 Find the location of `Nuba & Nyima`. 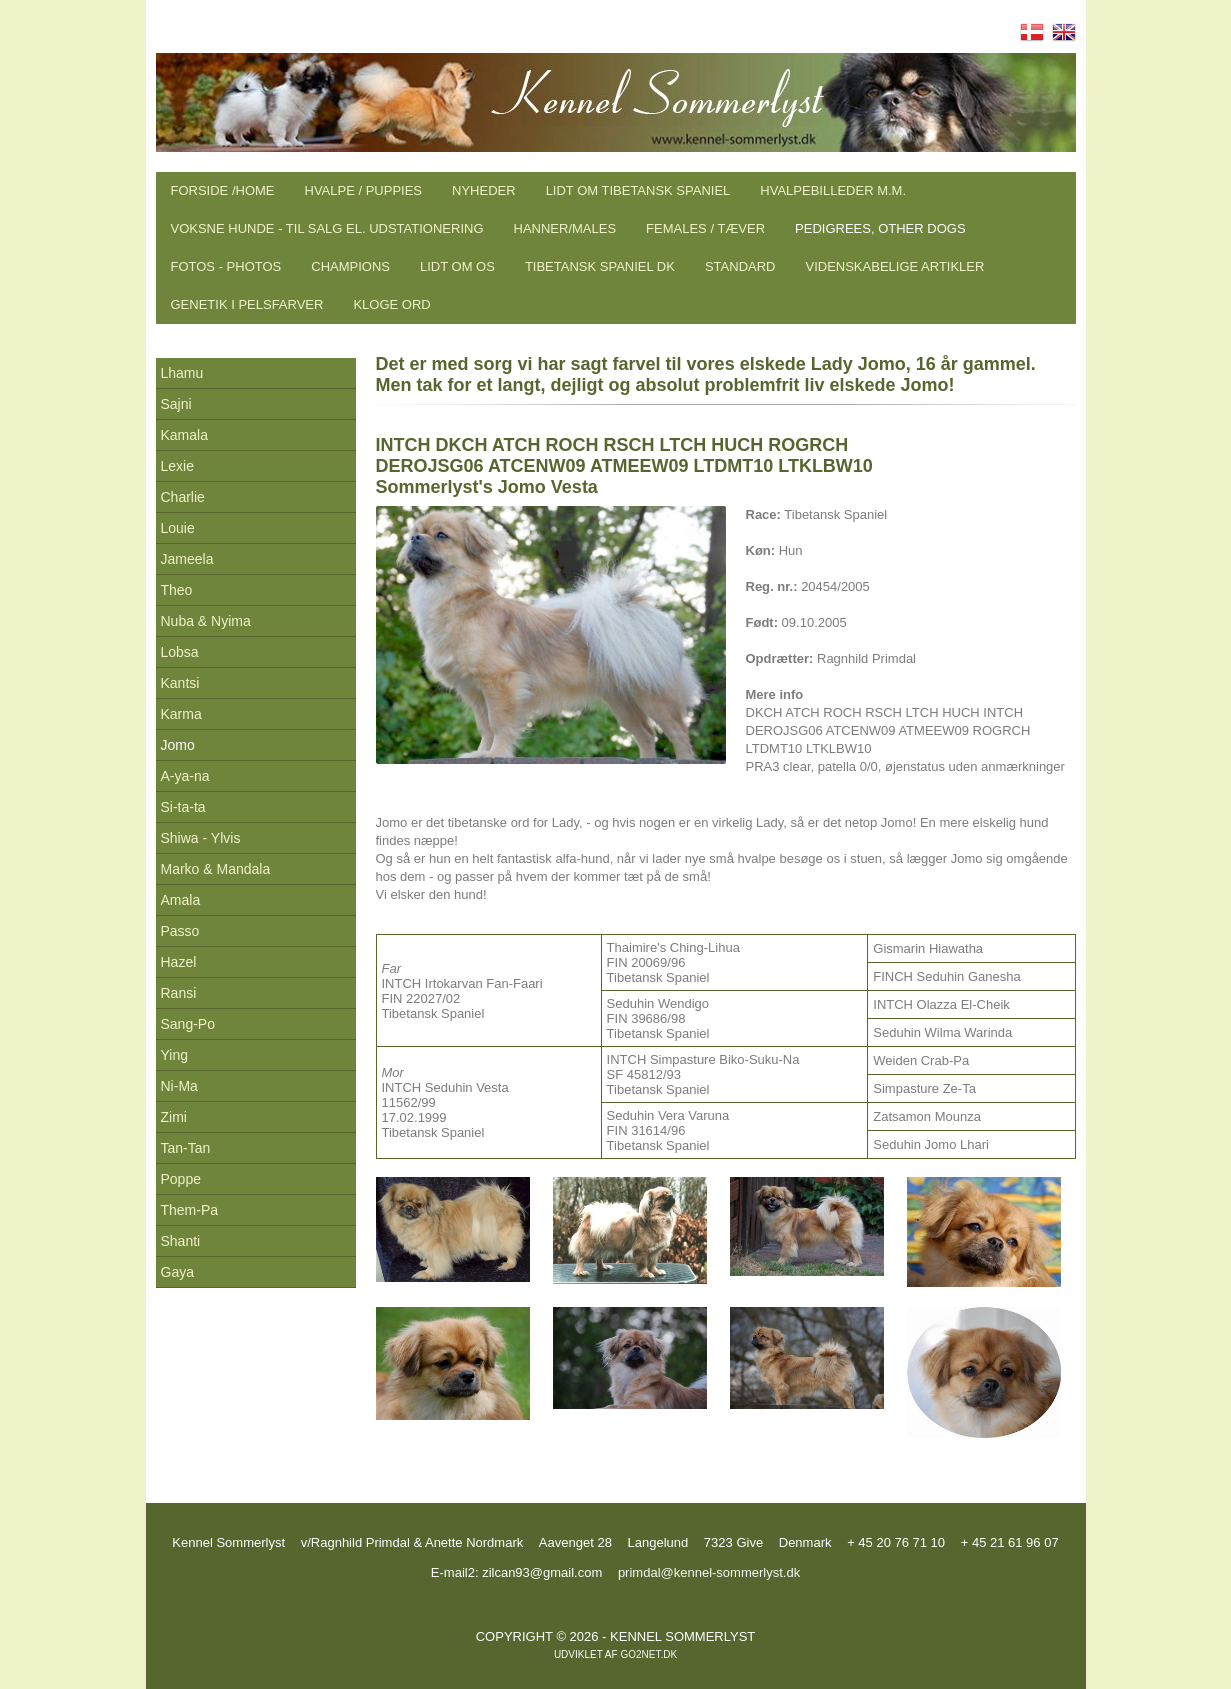

Nuba & Nyima is located at coordinates (206, 621).